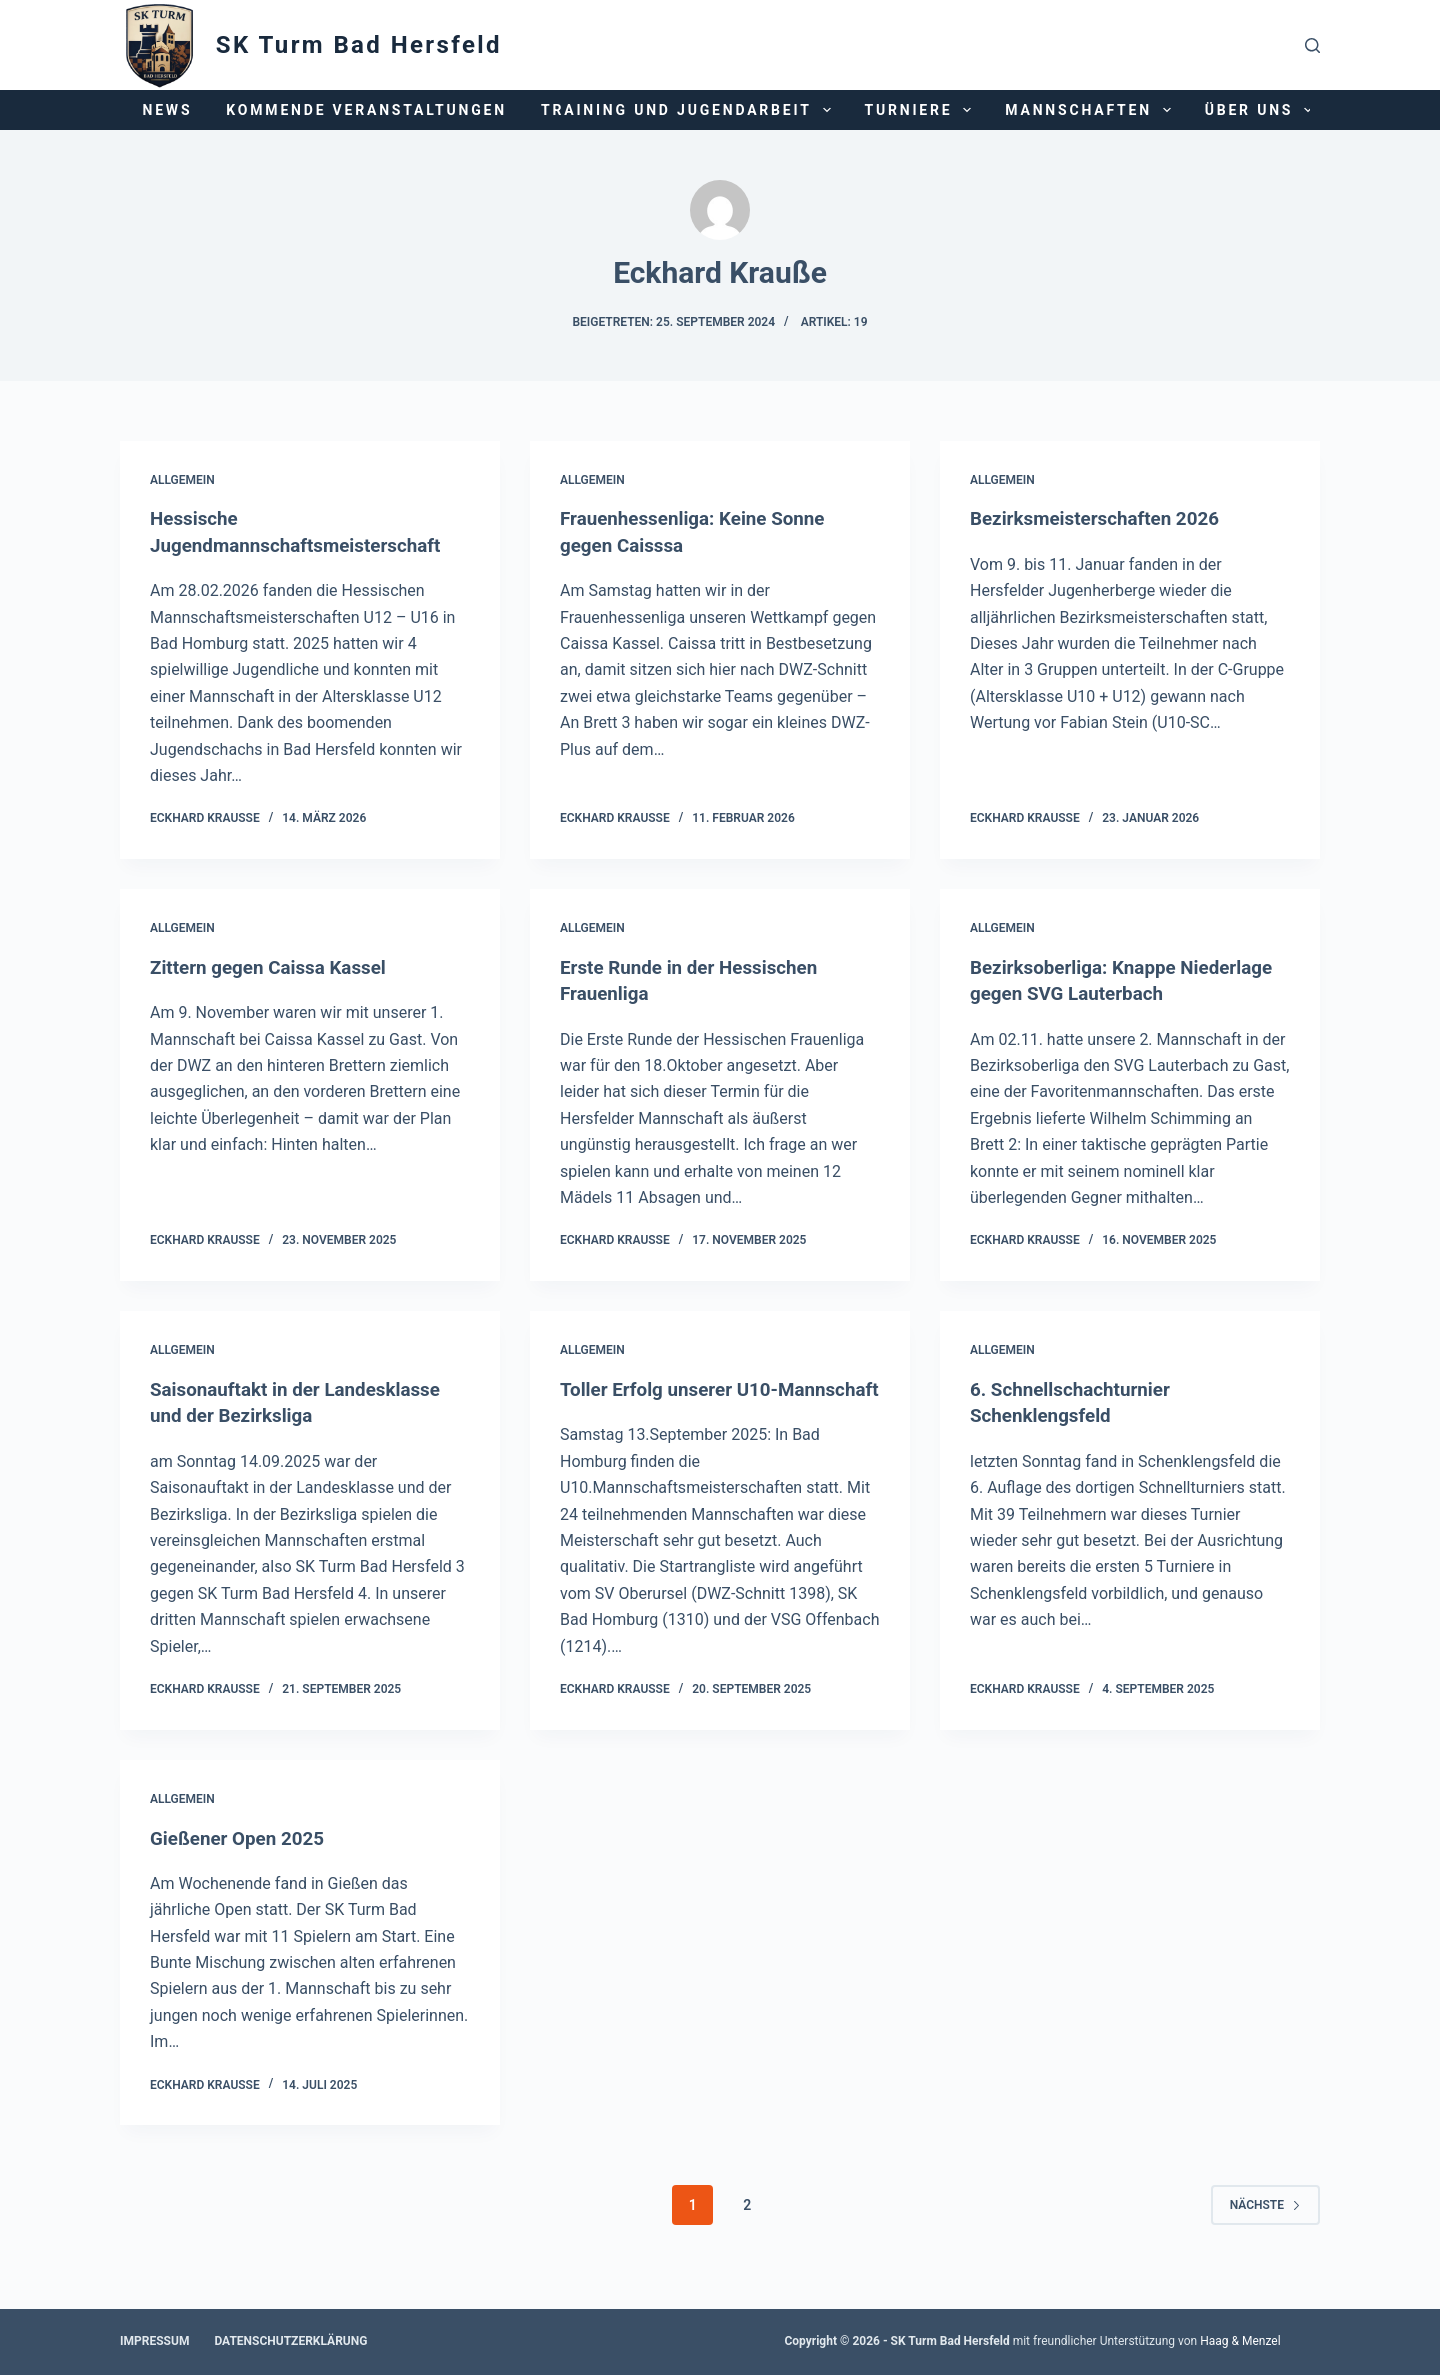 This screenshot has width=1440, height=2375. Describe the element at coordinates (275, 966) in the screenshot. I see `Zittern gegen Caissa Kassel` at that location.